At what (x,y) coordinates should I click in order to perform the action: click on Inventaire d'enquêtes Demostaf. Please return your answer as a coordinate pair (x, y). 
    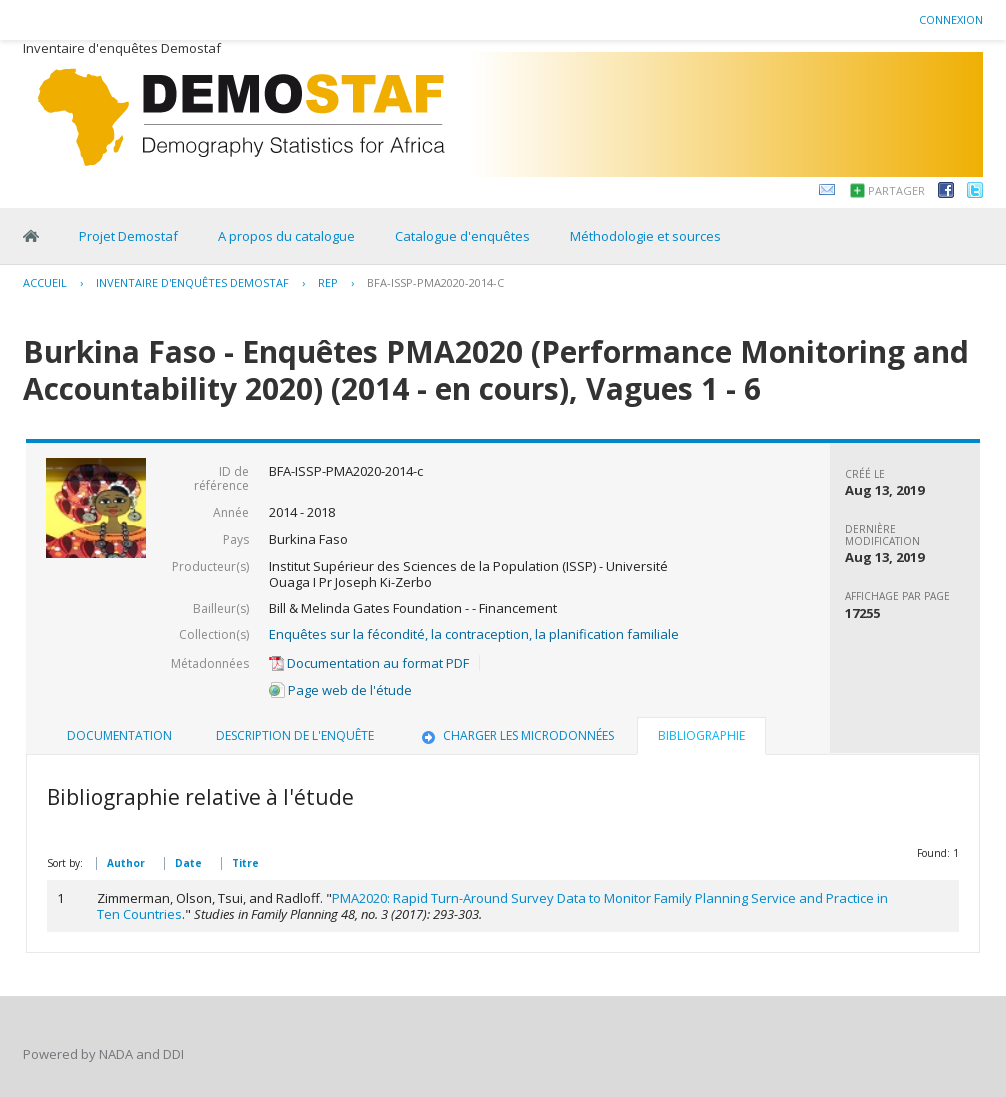
    Looking at the image, I should click on (192, 282).